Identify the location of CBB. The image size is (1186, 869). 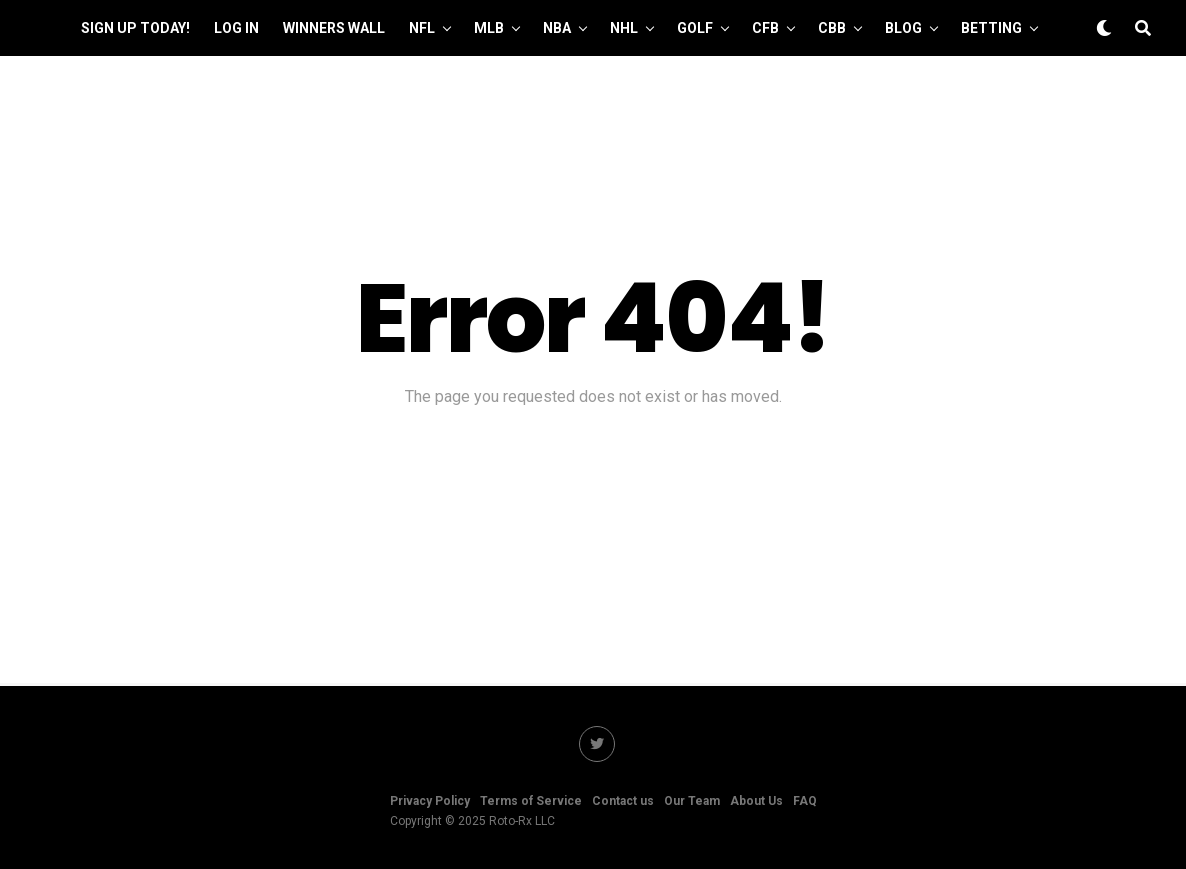
(832, 28).